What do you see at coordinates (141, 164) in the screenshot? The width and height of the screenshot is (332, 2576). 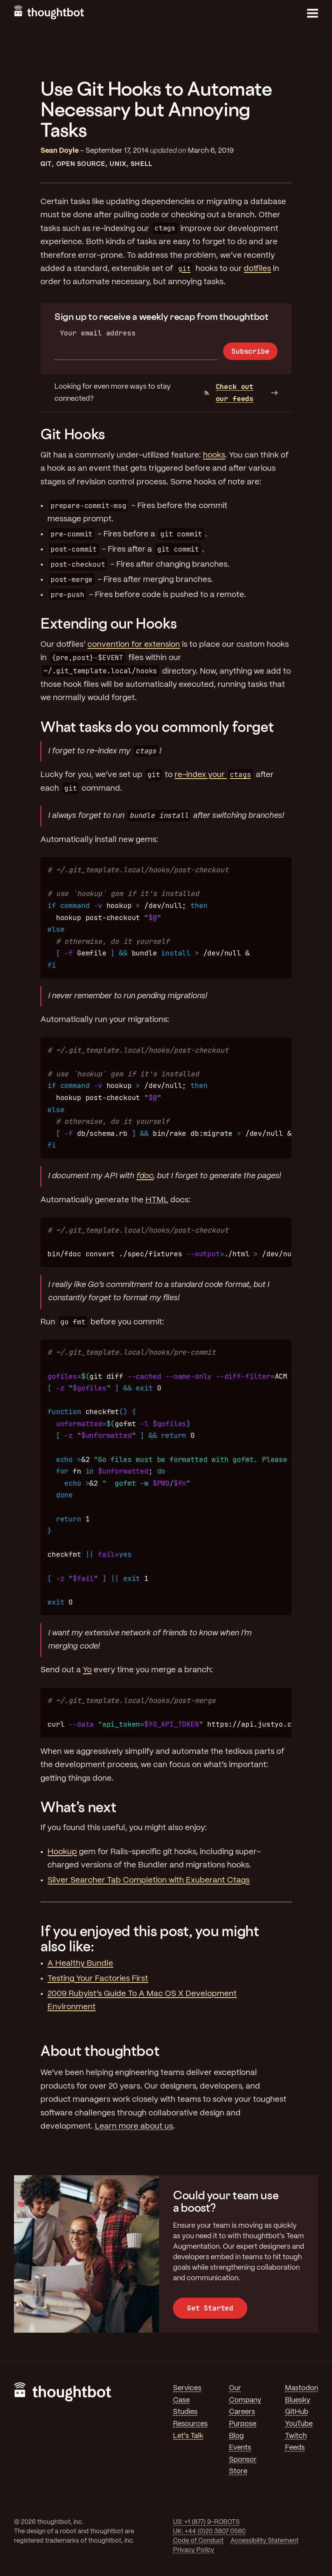 I see `Shell` at bounding box center [141, 164].